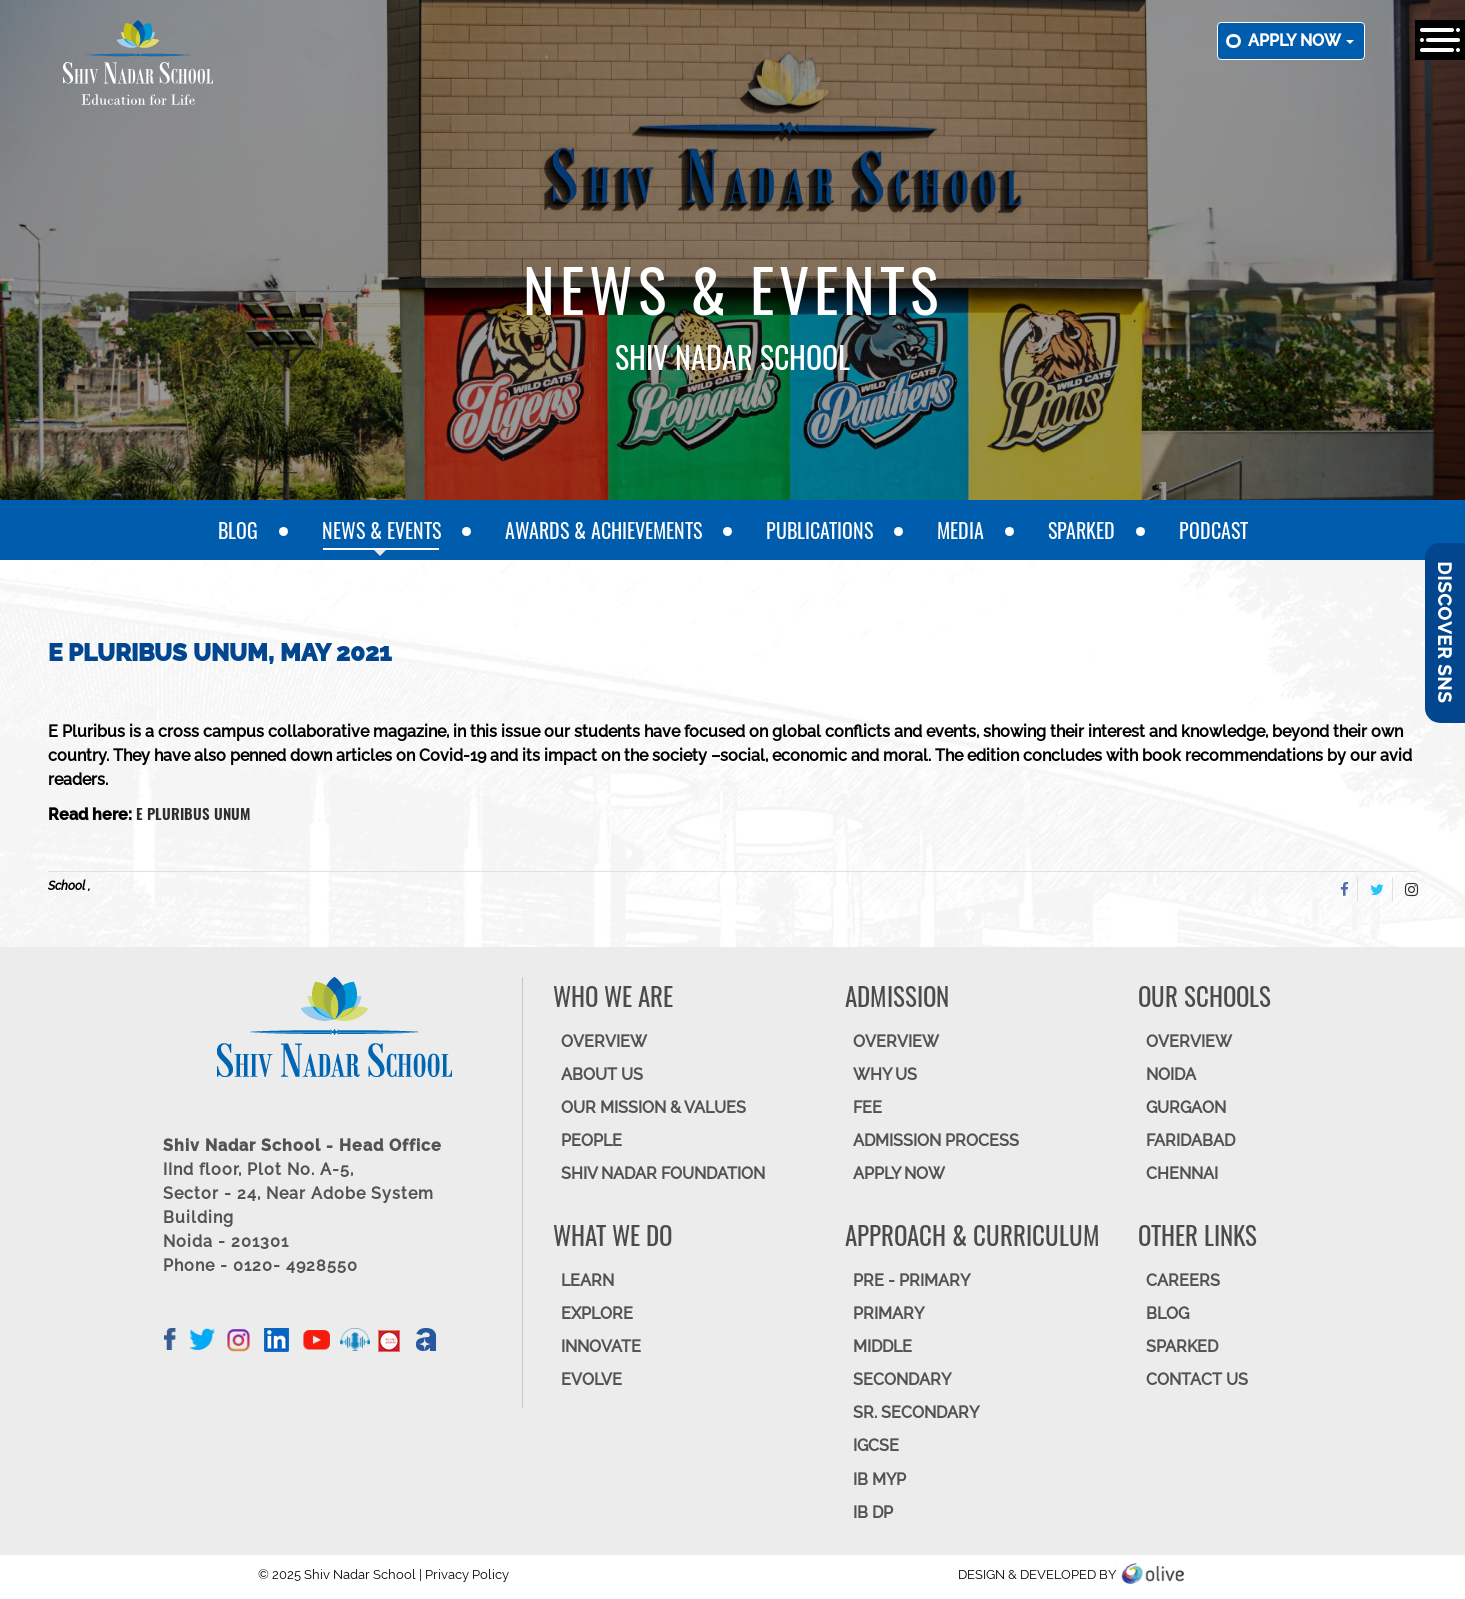 The image size is (1465, 1599). I want to click on SHIV NADAR FOUNDATION, so click(663, 1173).